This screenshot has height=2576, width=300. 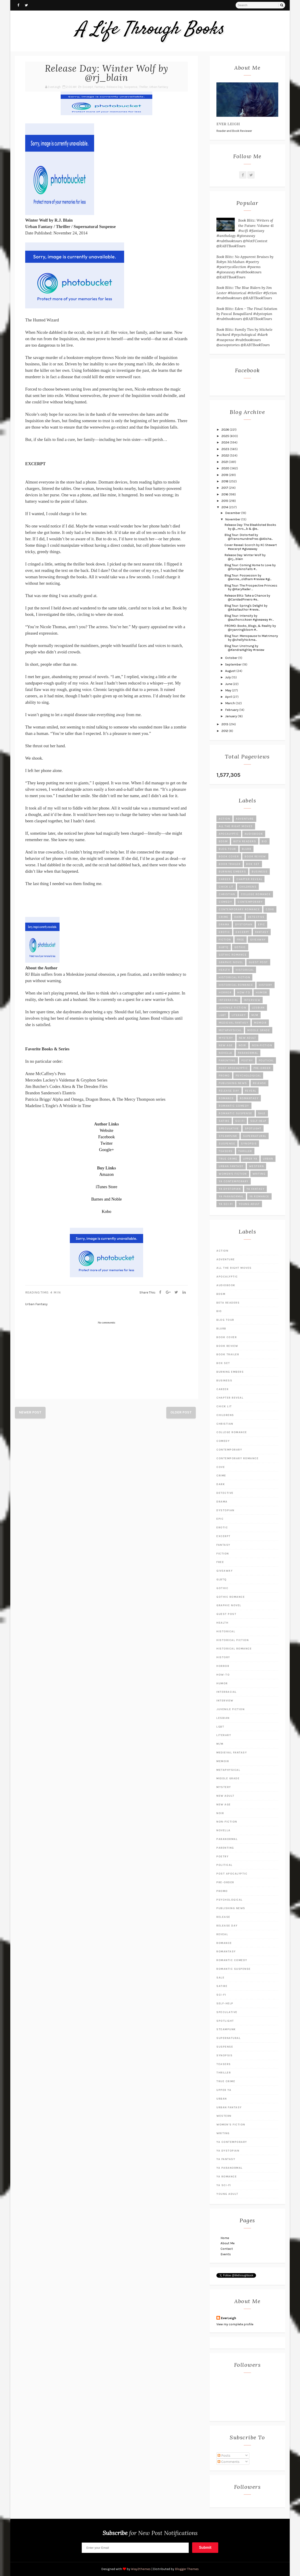 What do you see at coordinates (246, 292) in the screenshot?
I see `Book Blitz: The Blue Riders by Jim Lester #historical #thriller #fiction #rabtbooktours @RABTBookTours` at bounding box center [246, 292].